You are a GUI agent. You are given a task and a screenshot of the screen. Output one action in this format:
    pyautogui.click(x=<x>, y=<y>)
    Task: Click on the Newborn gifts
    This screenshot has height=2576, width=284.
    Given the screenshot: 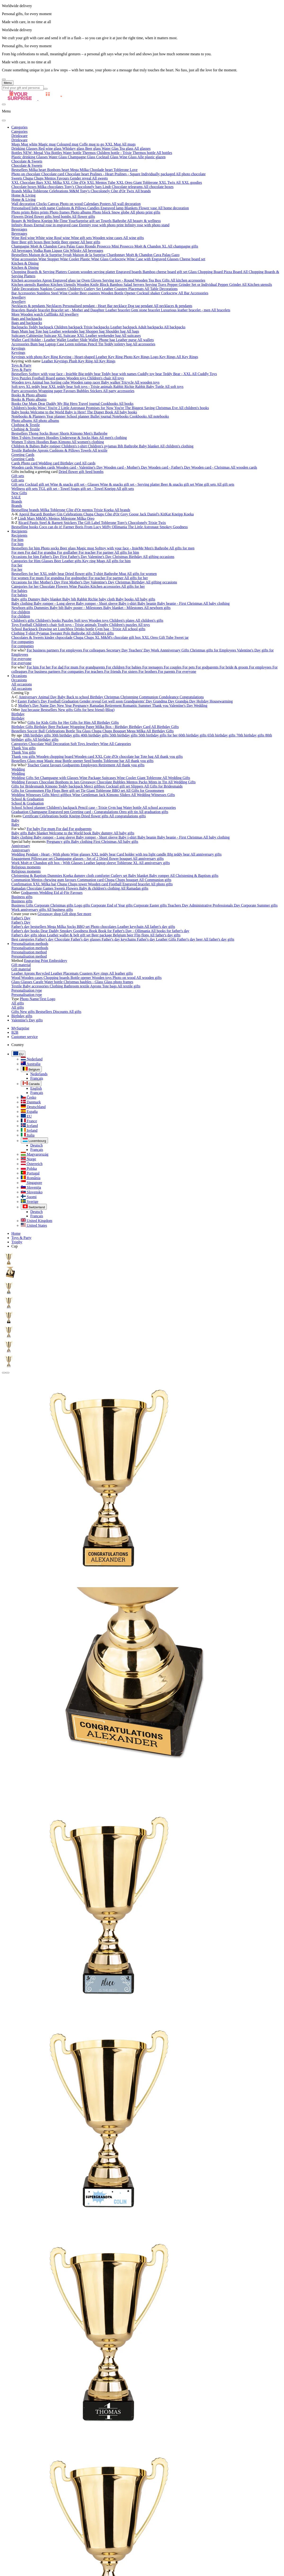 What is the action you would take?
    pyautogui.click(x=22, y=608)
    